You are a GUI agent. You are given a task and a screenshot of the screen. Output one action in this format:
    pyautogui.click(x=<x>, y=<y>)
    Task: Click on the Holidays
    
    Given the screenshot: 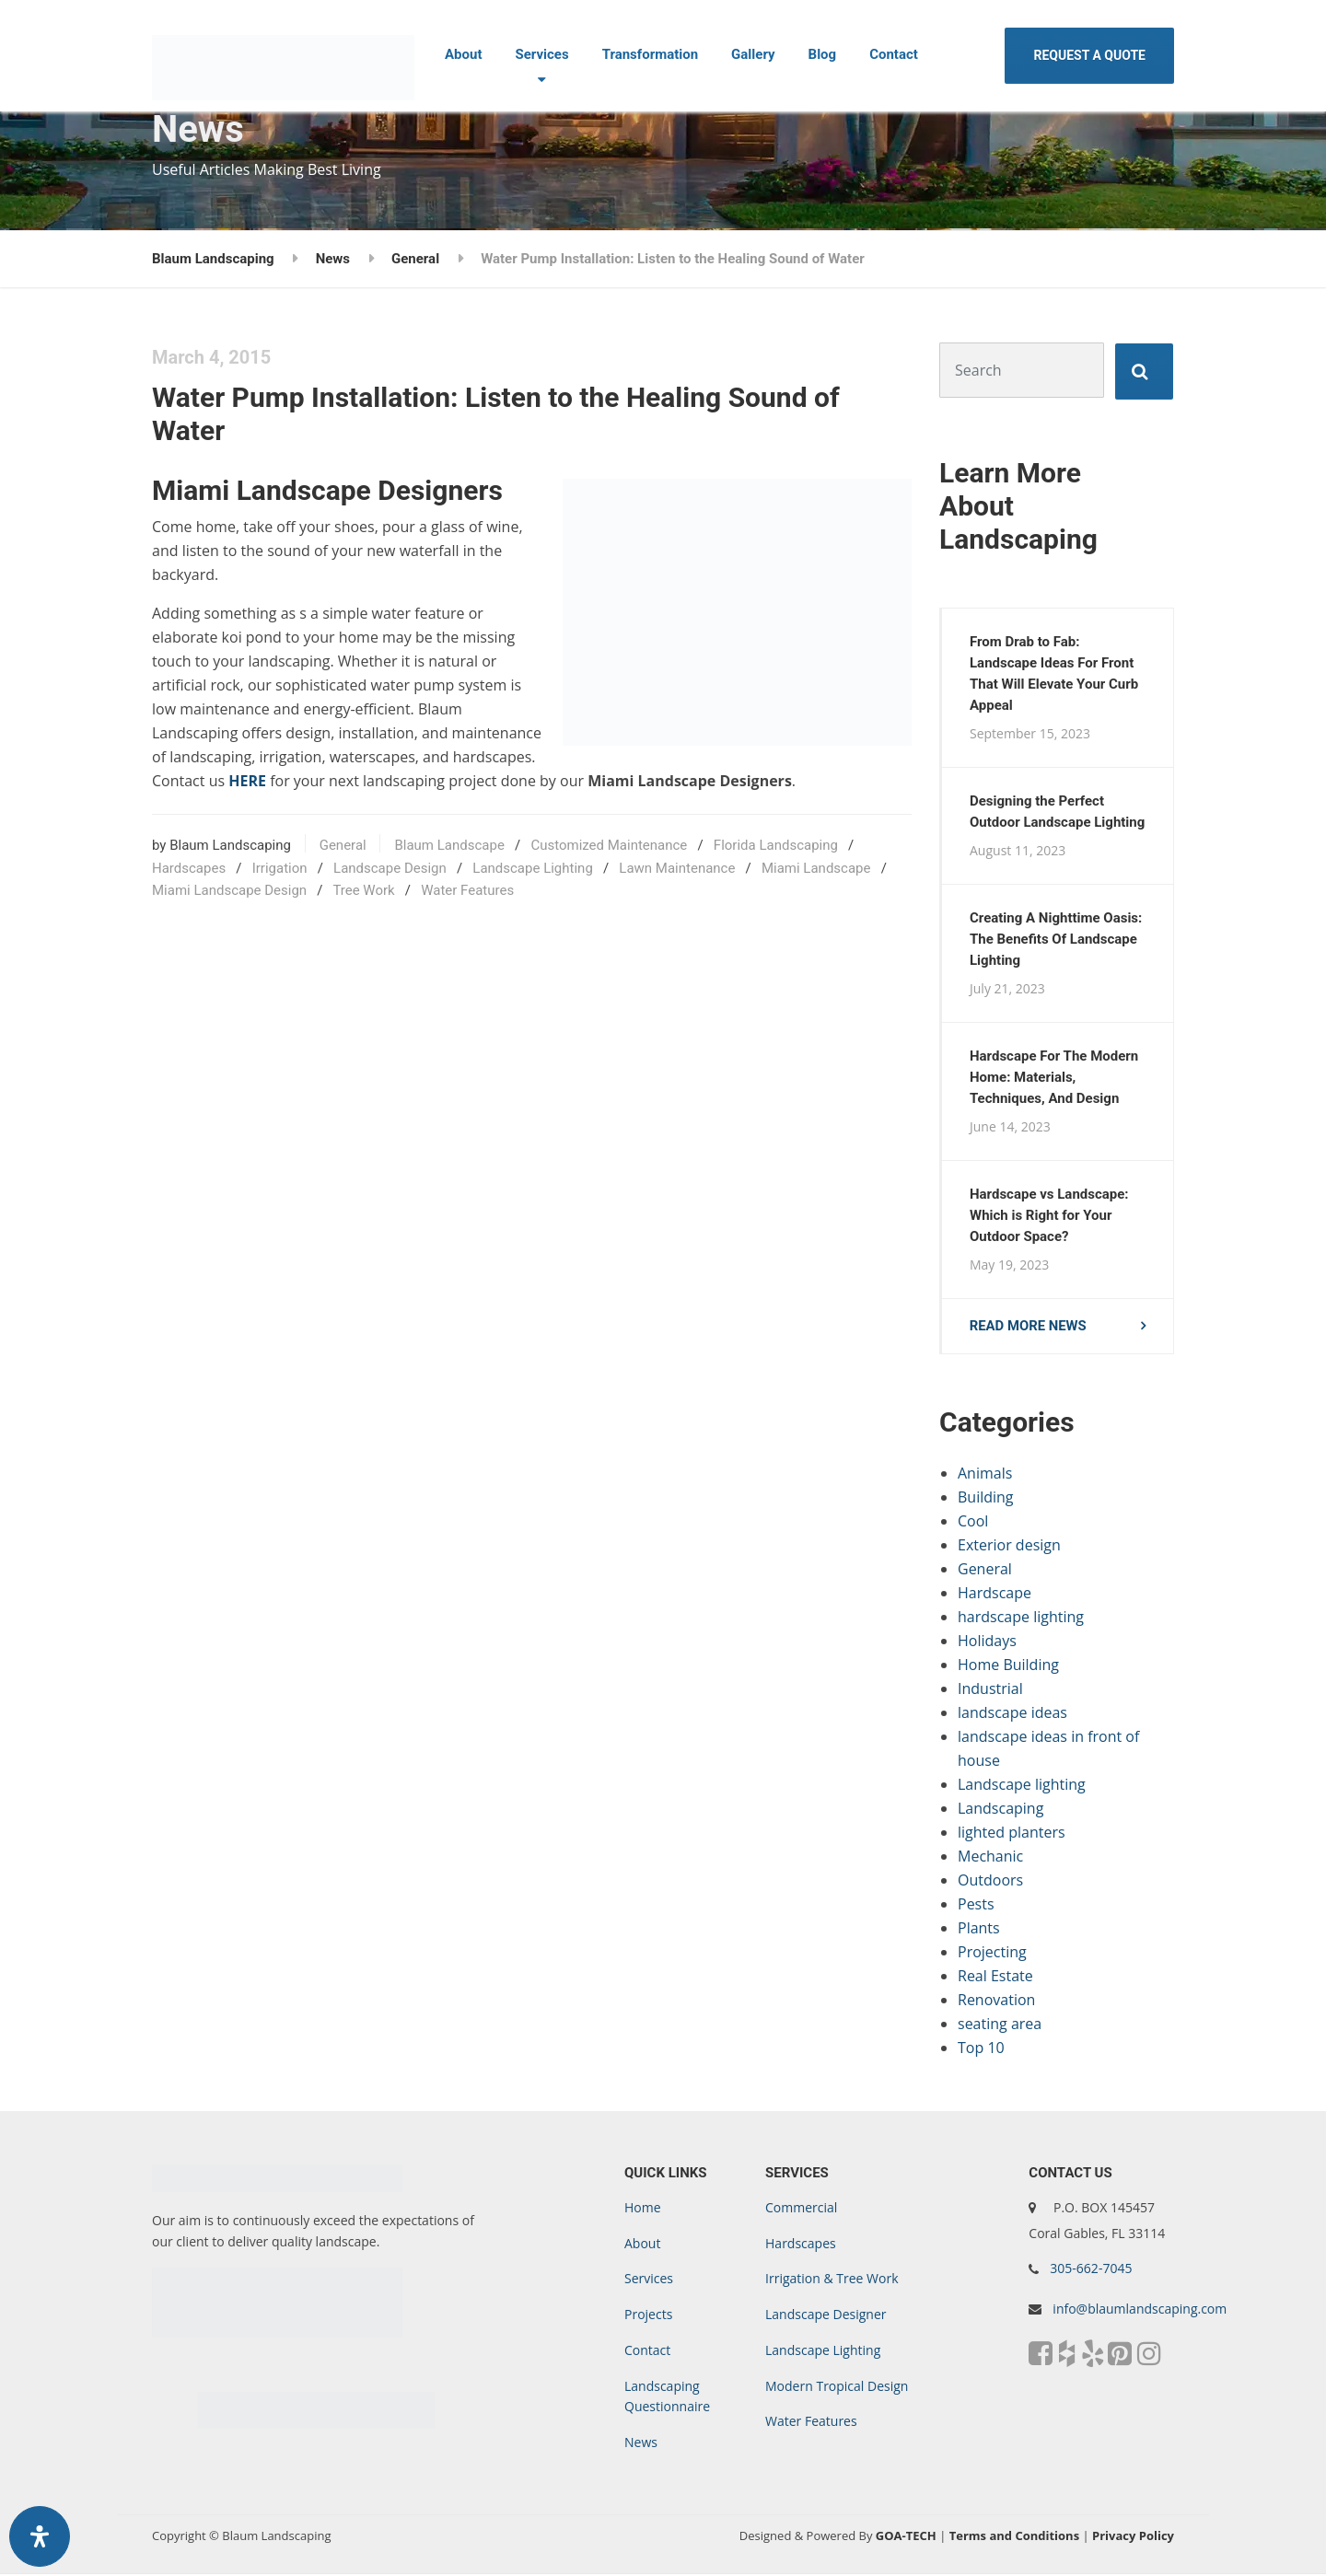 What is the action you would take?
    pyautogui.click(x=987, y=1642)
    